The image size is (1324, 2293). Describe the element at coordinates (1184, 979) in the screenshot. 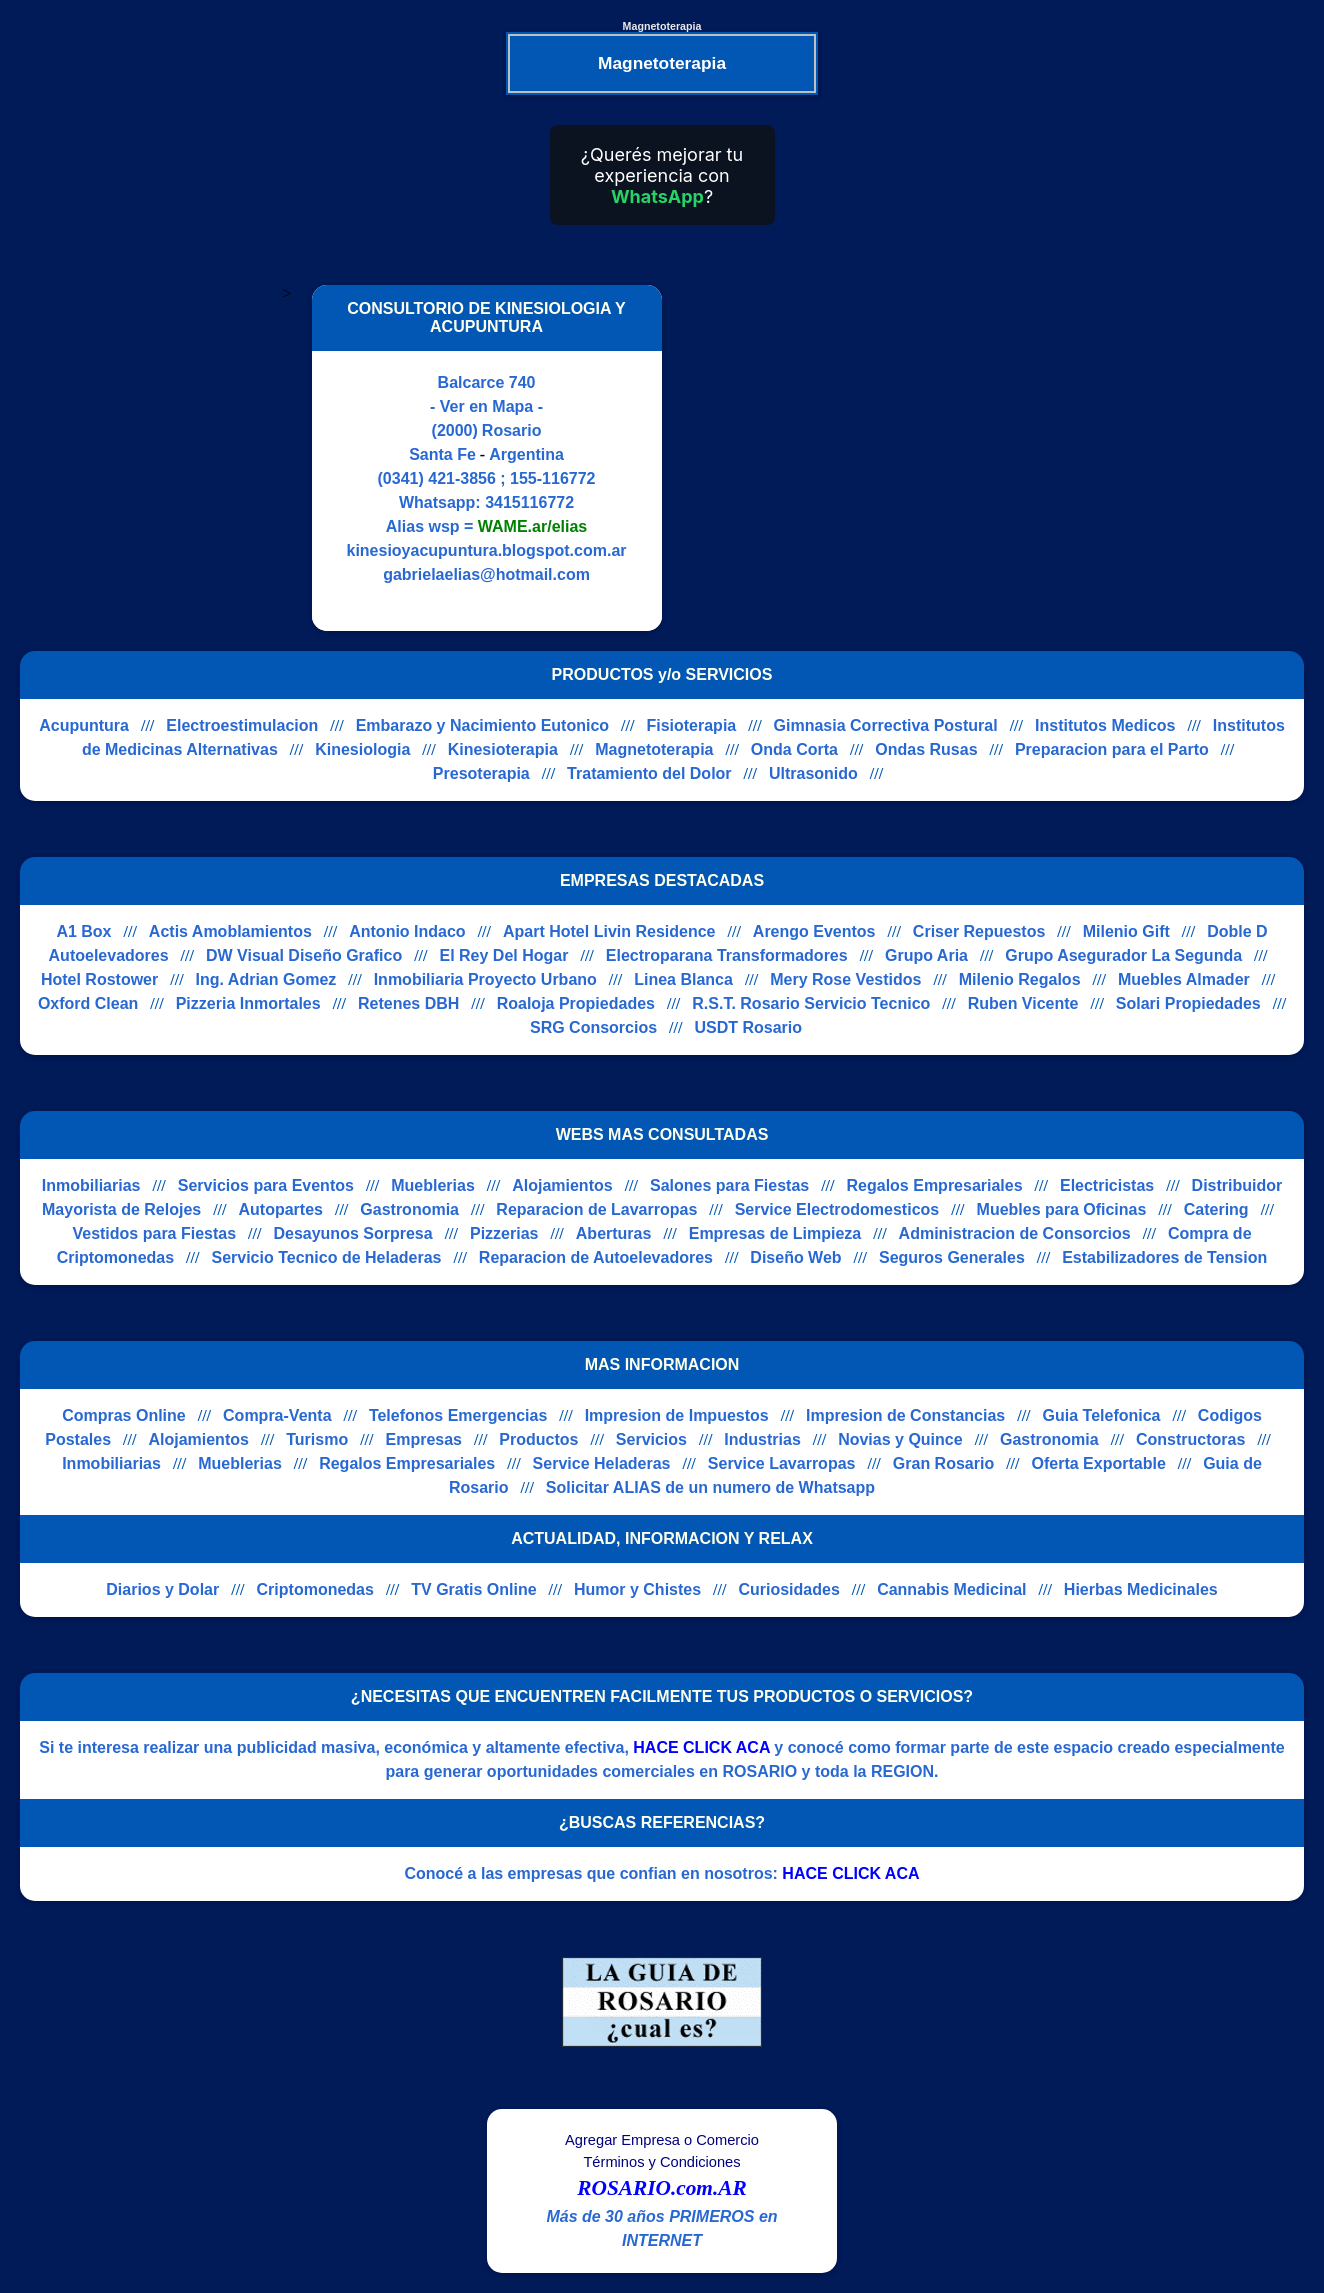

I see `Muebles Almader` at that location.